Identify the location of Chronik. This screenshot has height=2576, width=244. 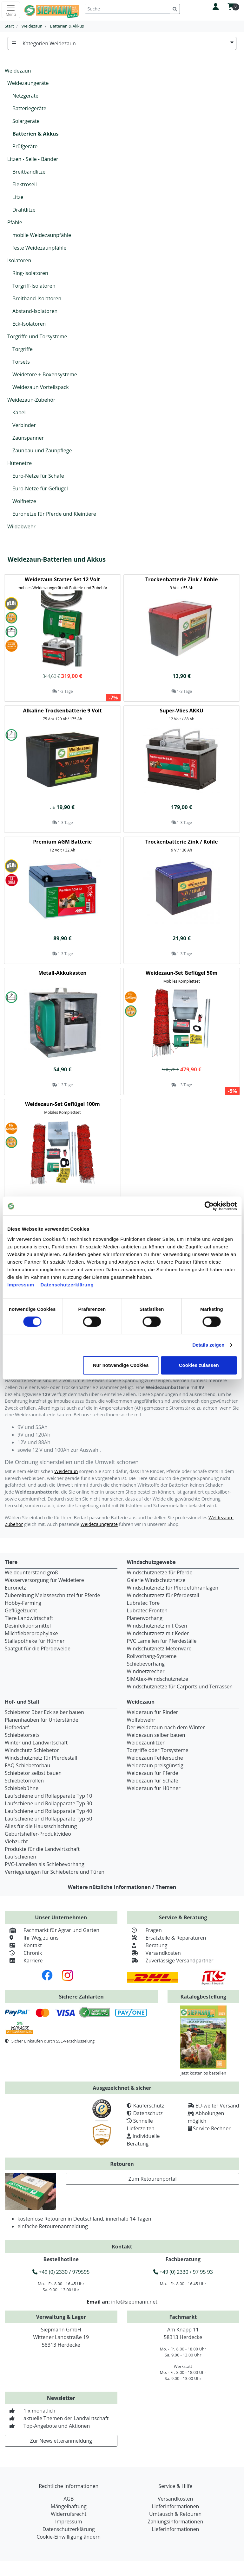
(23, 1952).